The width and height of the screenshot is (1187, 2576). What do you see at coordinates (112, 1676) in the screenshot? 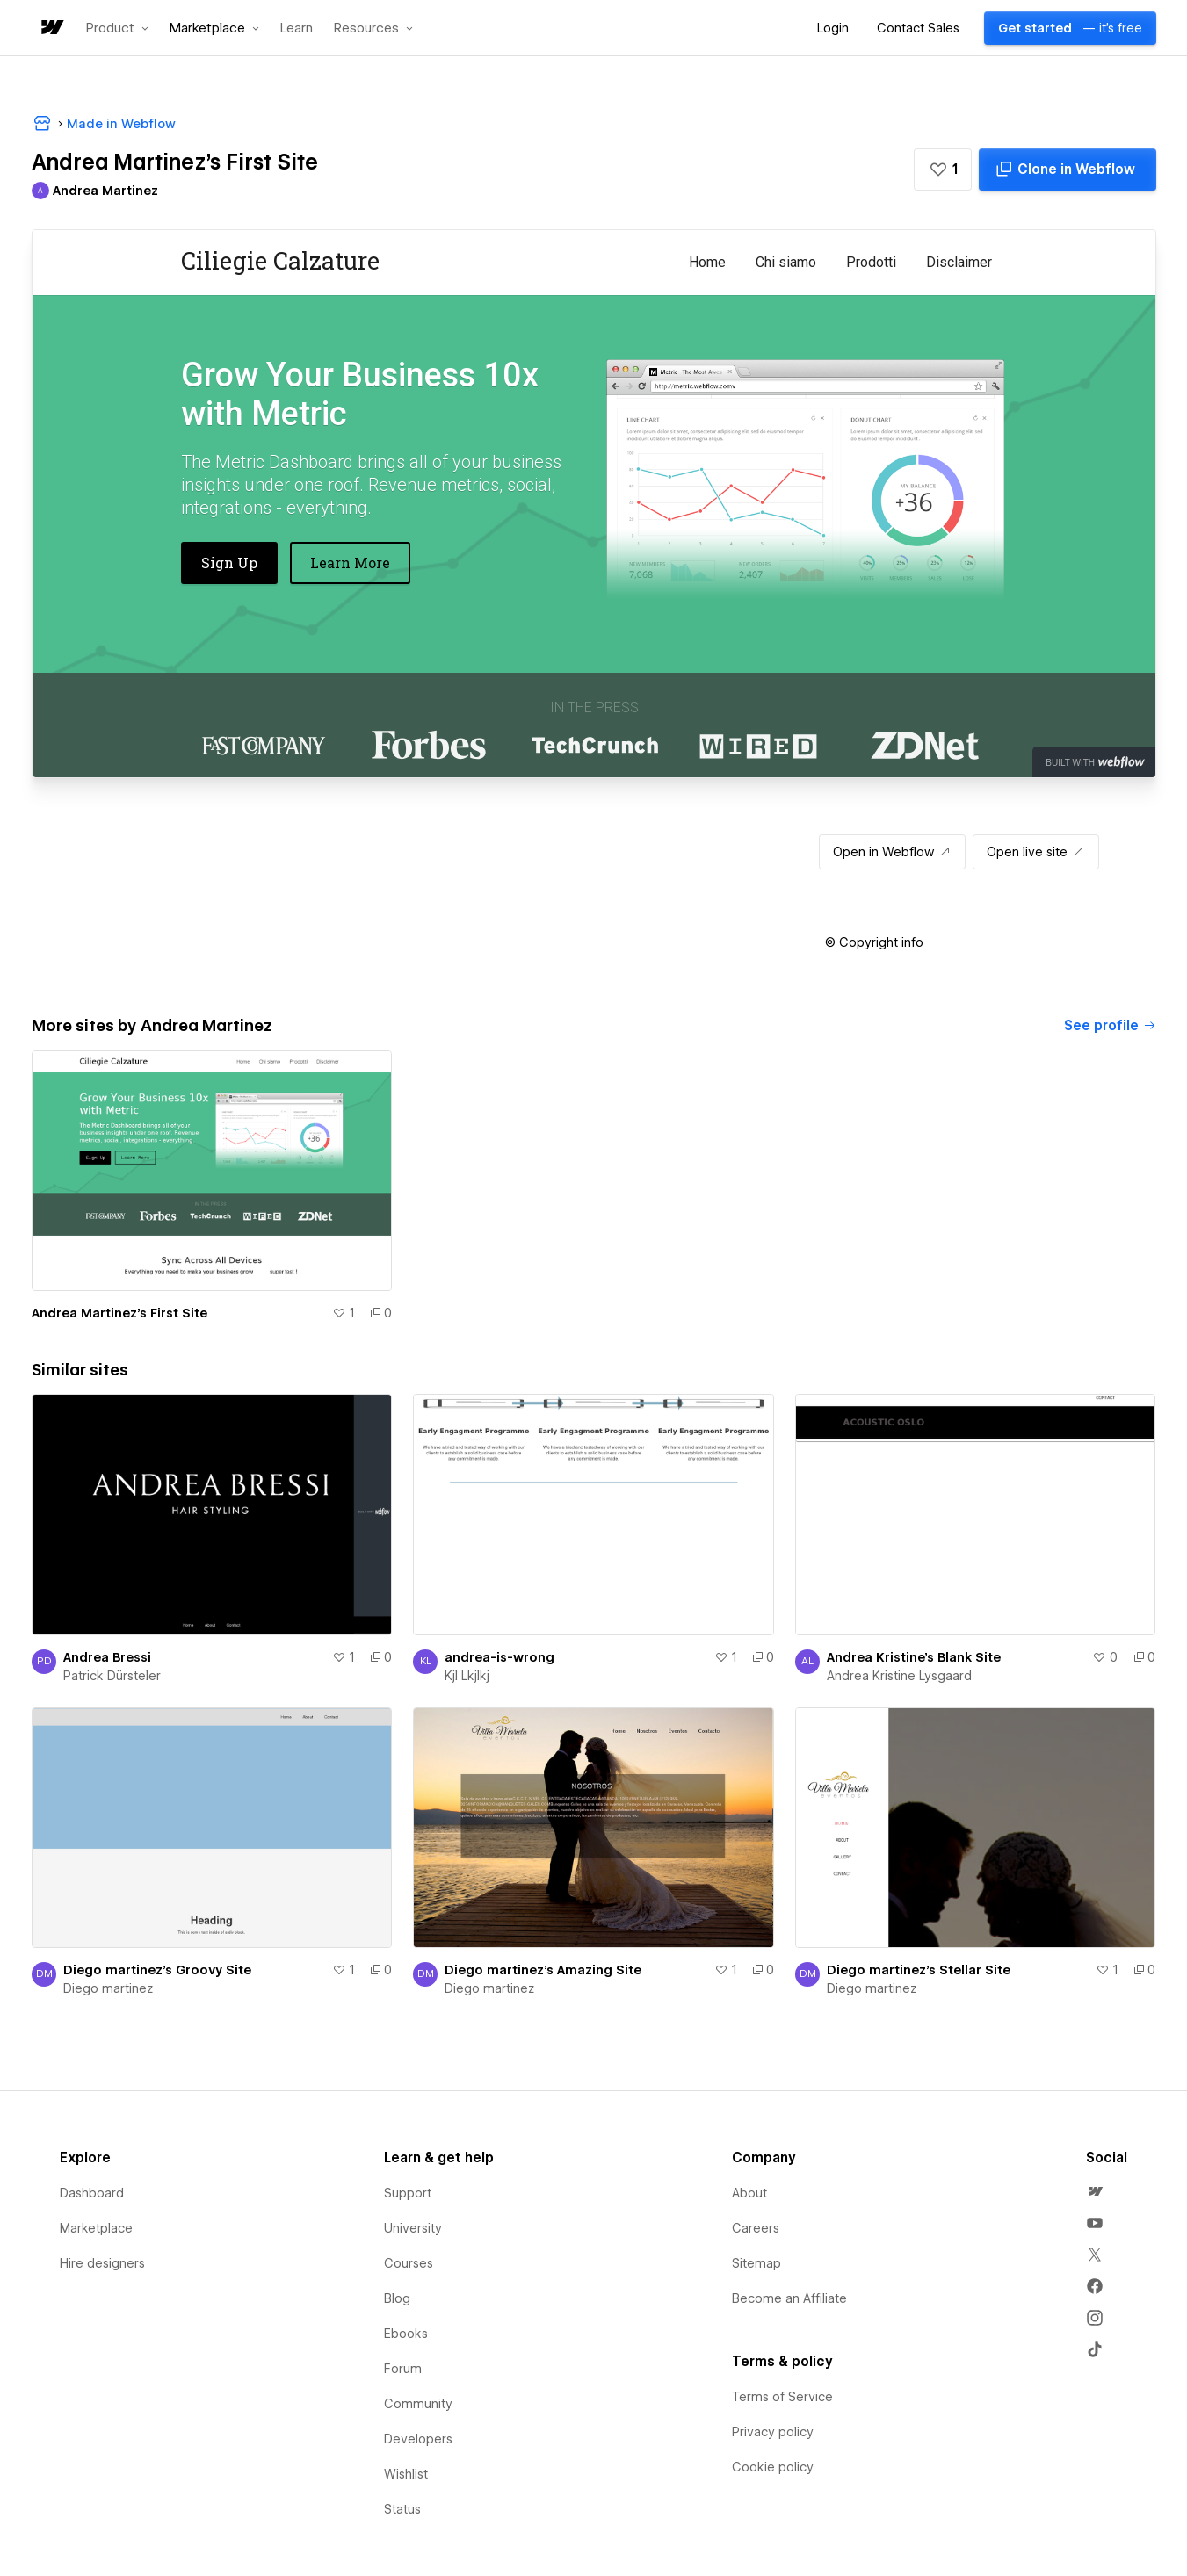
I see `Patrick Dürsteler` at bounding box center [112, 1676].